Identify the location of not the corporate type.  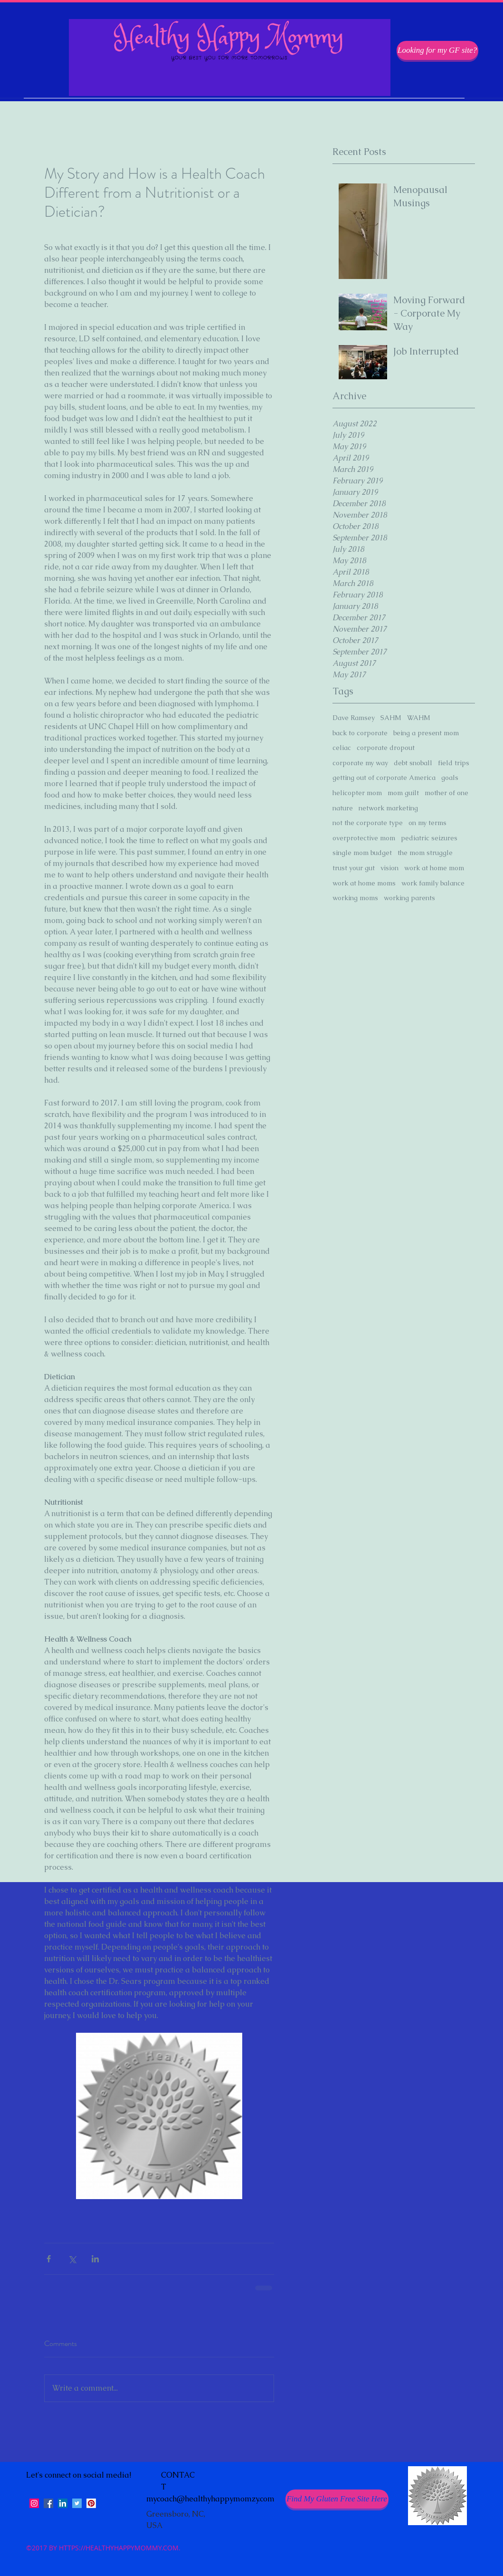
(367, 822).